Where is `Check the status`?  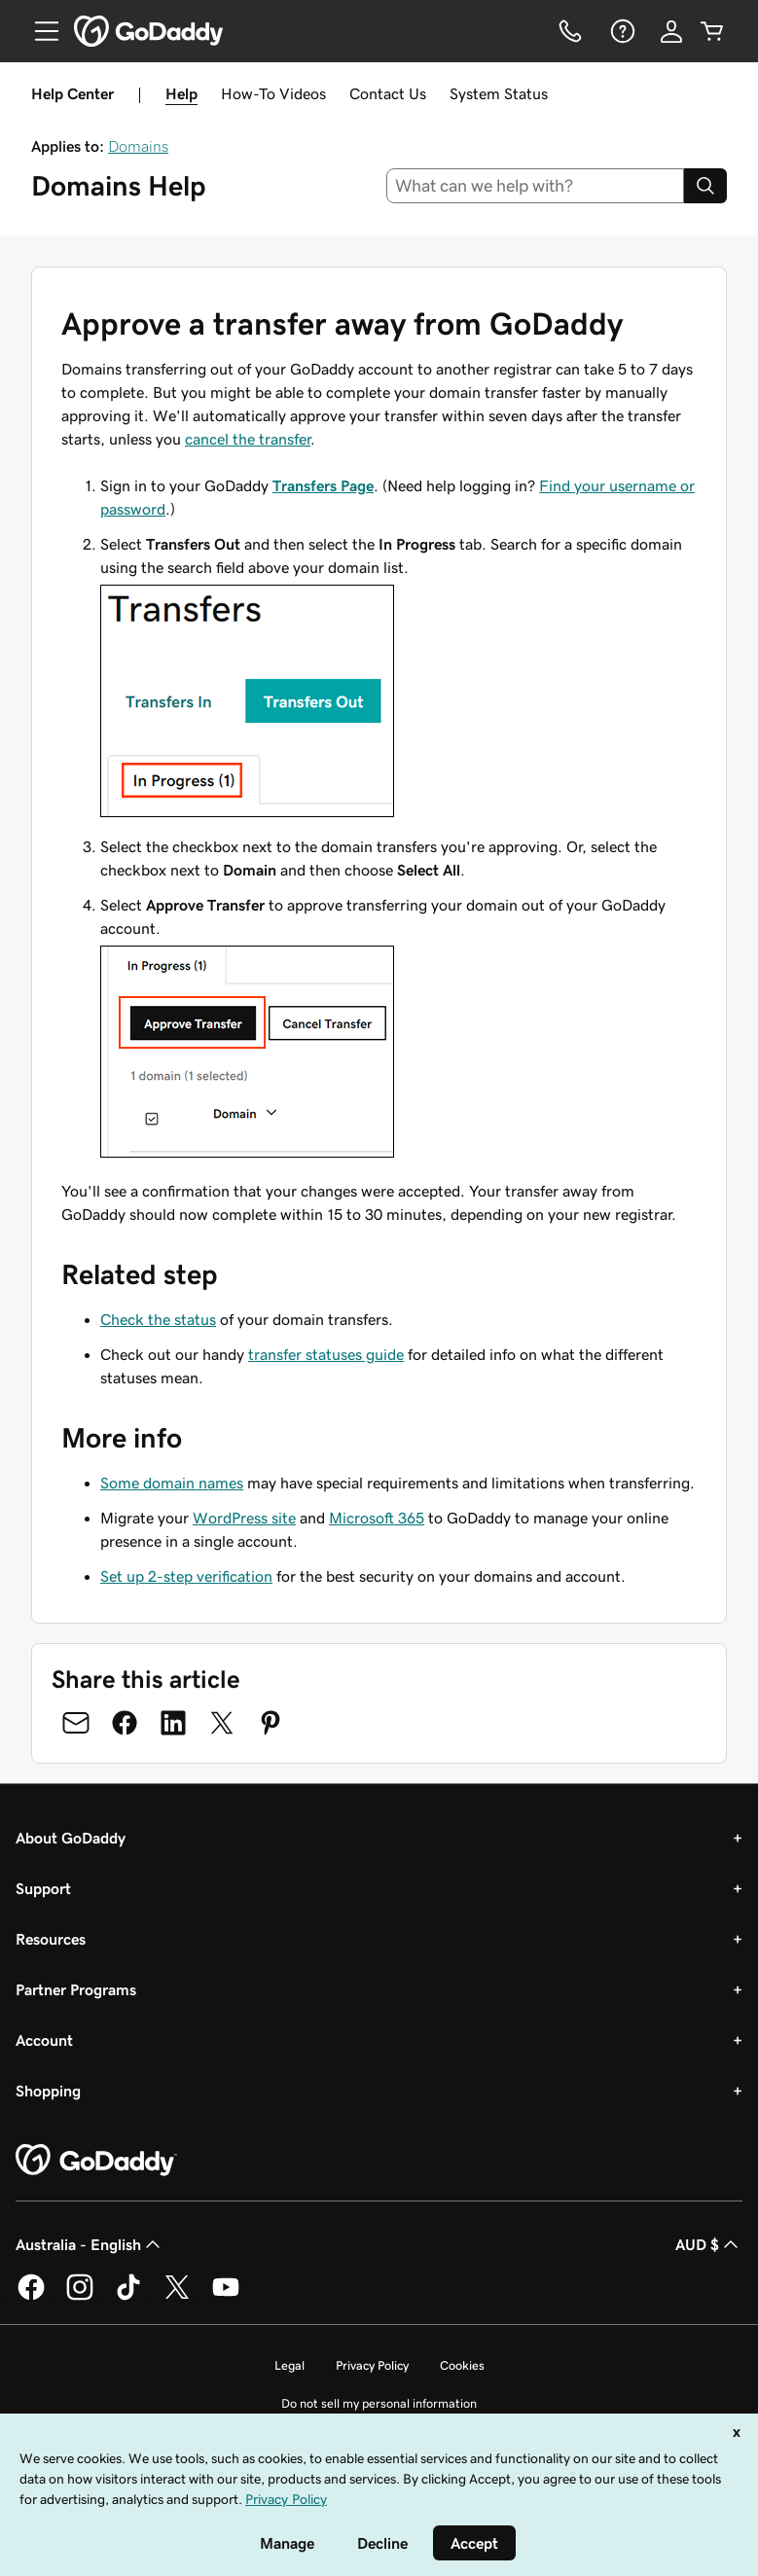
Check the status is located at coordinates (158, 1319).